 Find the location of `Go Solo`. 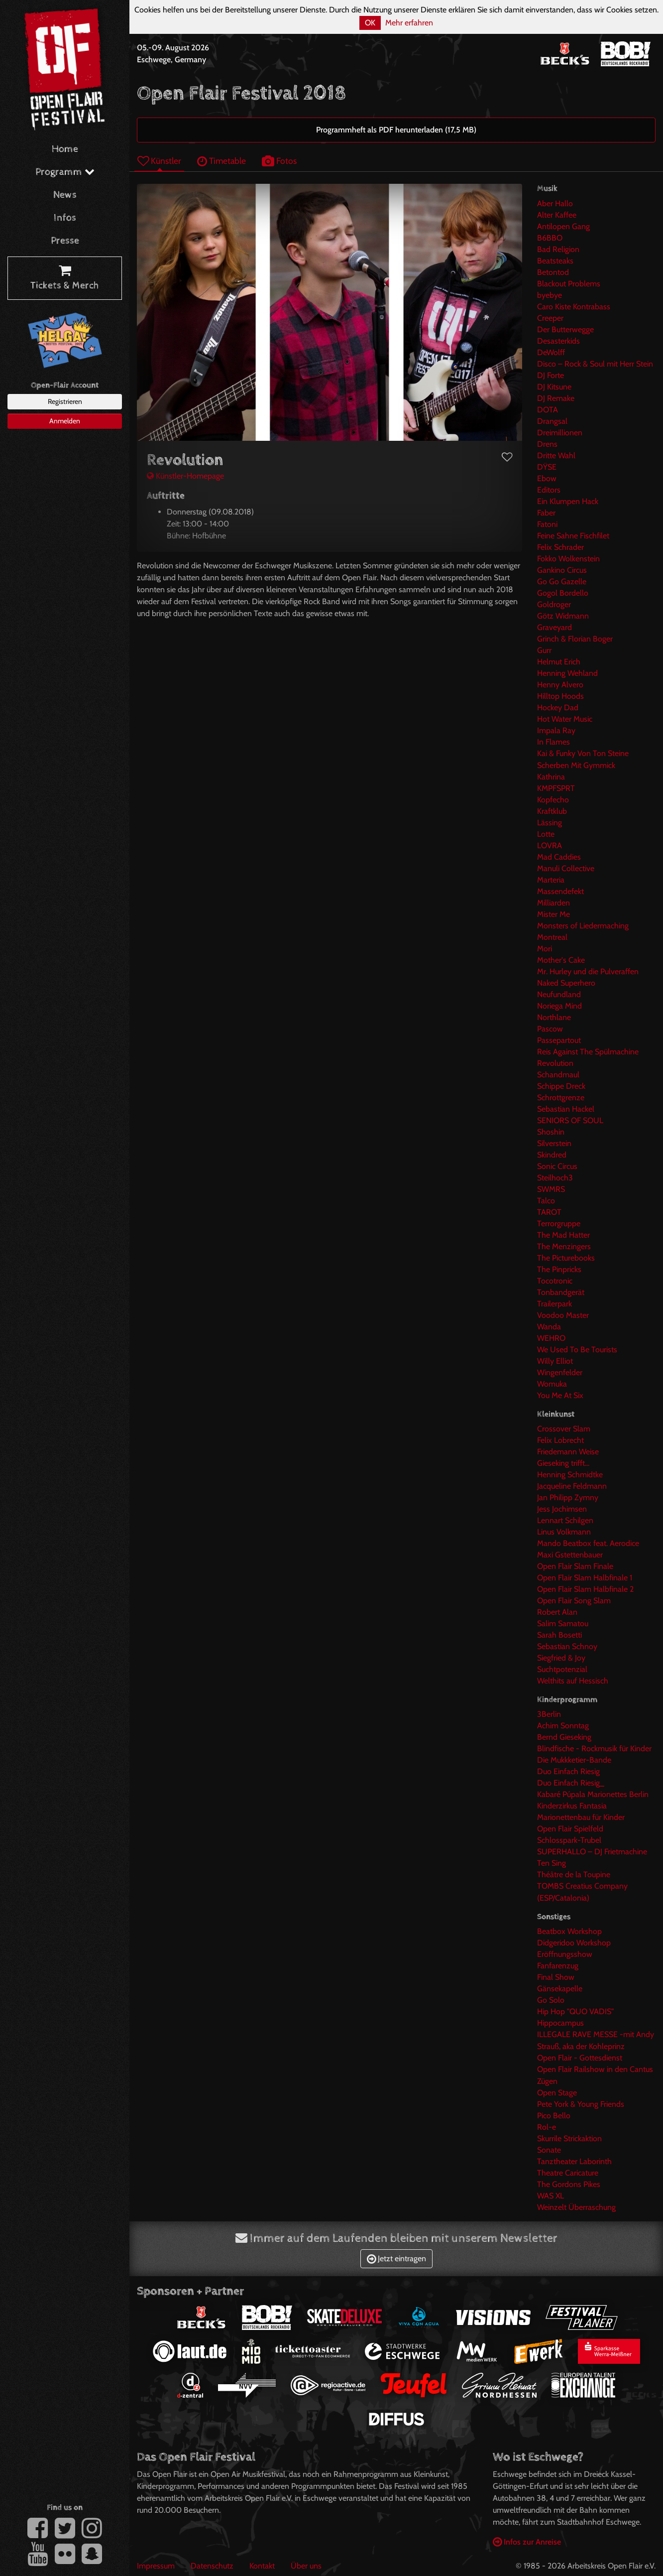

Go Solo is located at coordinates (550, 2000).